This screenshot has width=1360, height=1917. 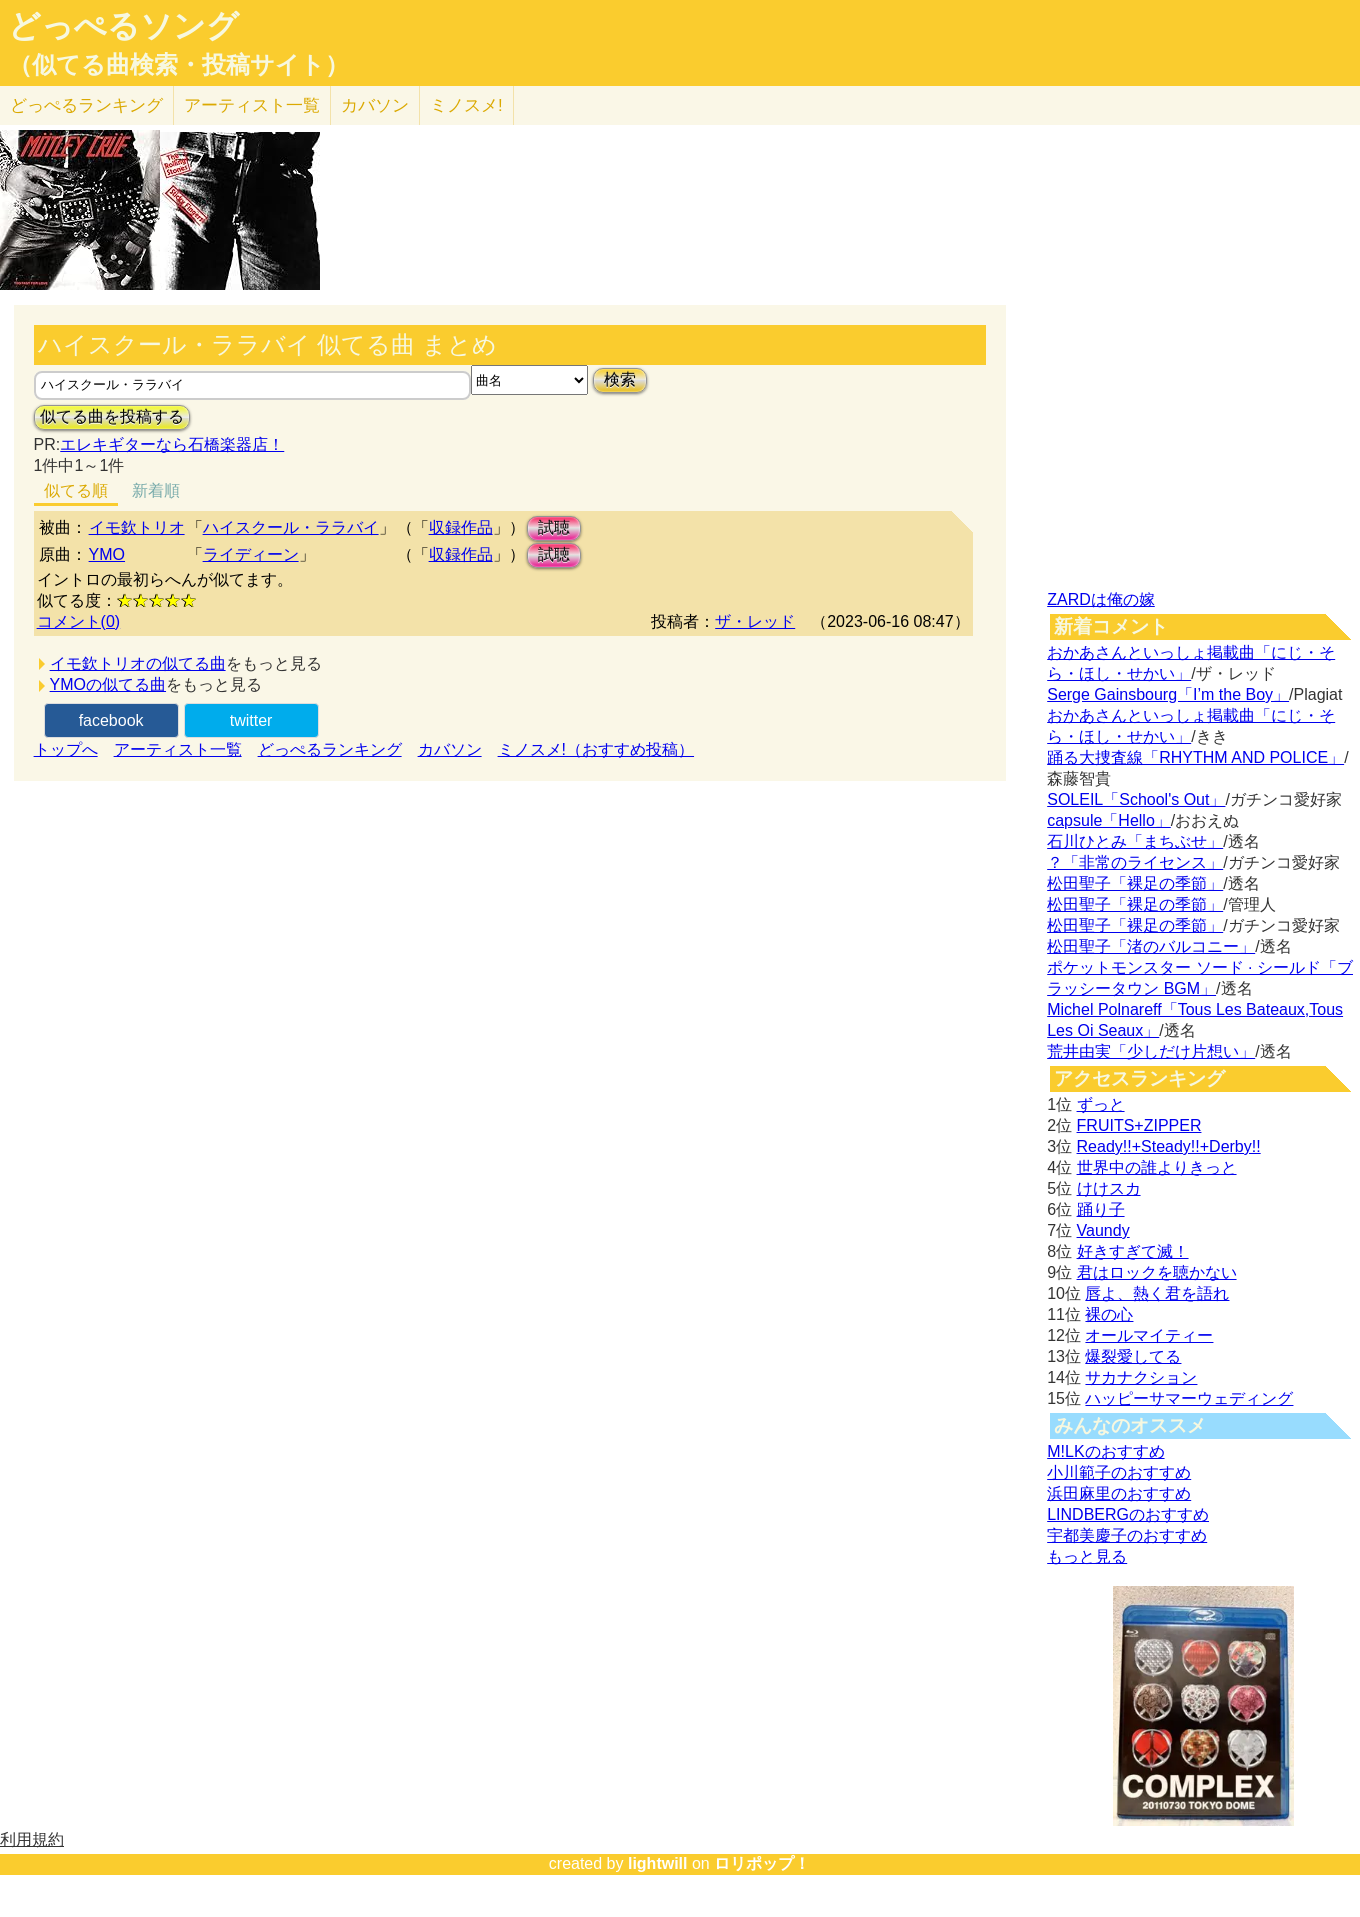 I want to click on どっぺるソング, so click(x=123, y=26).